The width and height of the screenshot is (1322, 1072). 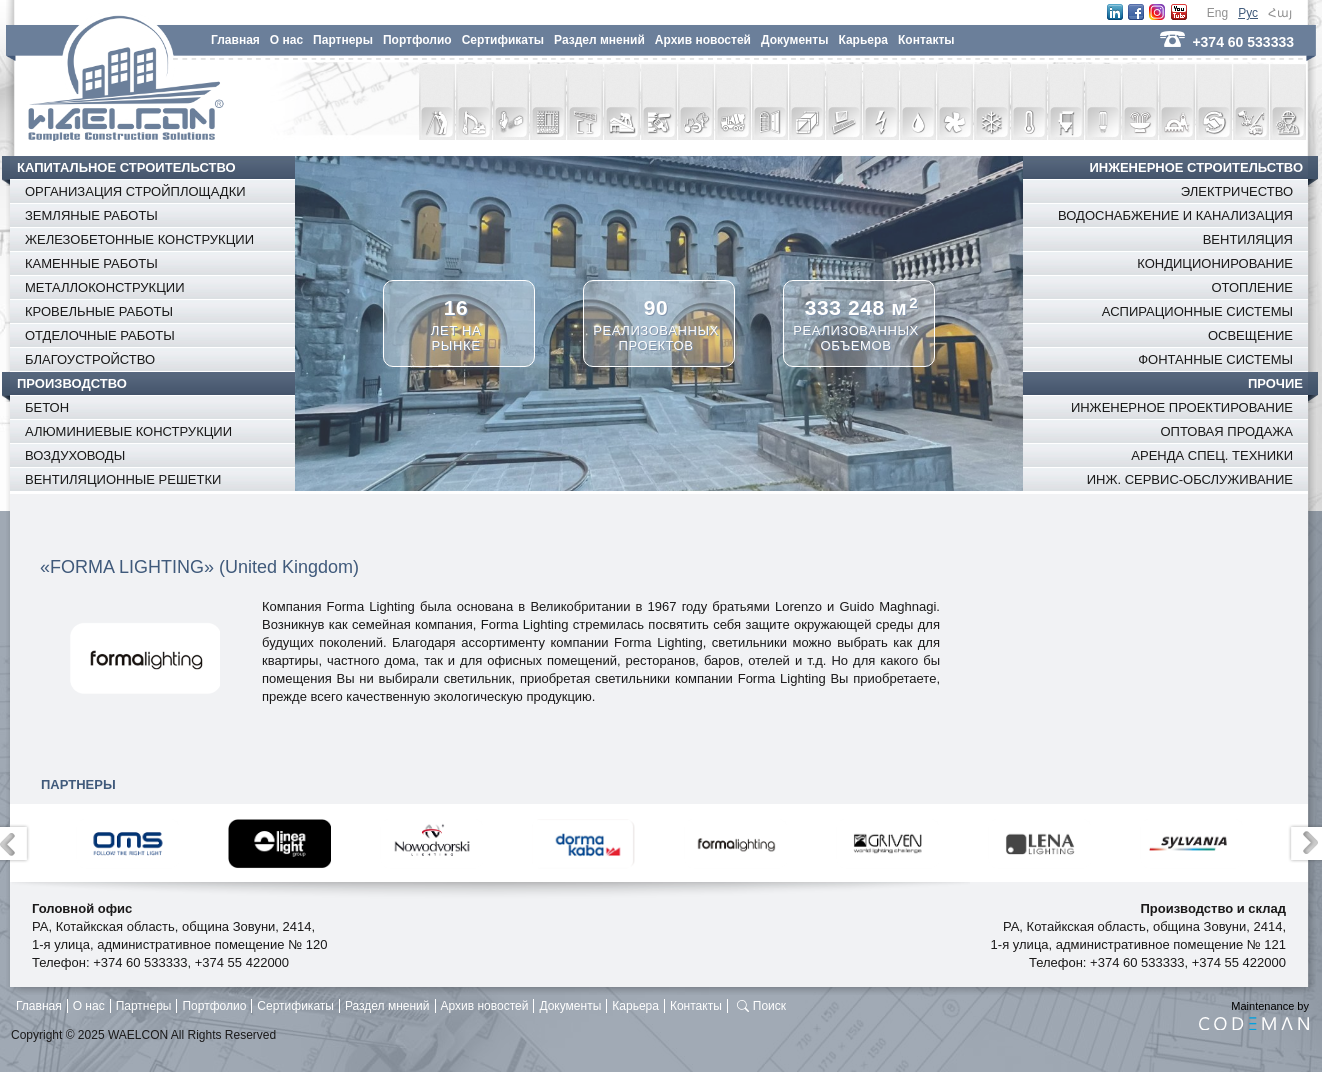 I want to click on ОТОПЛЕНИЕ, so click(x=1252, y=287).